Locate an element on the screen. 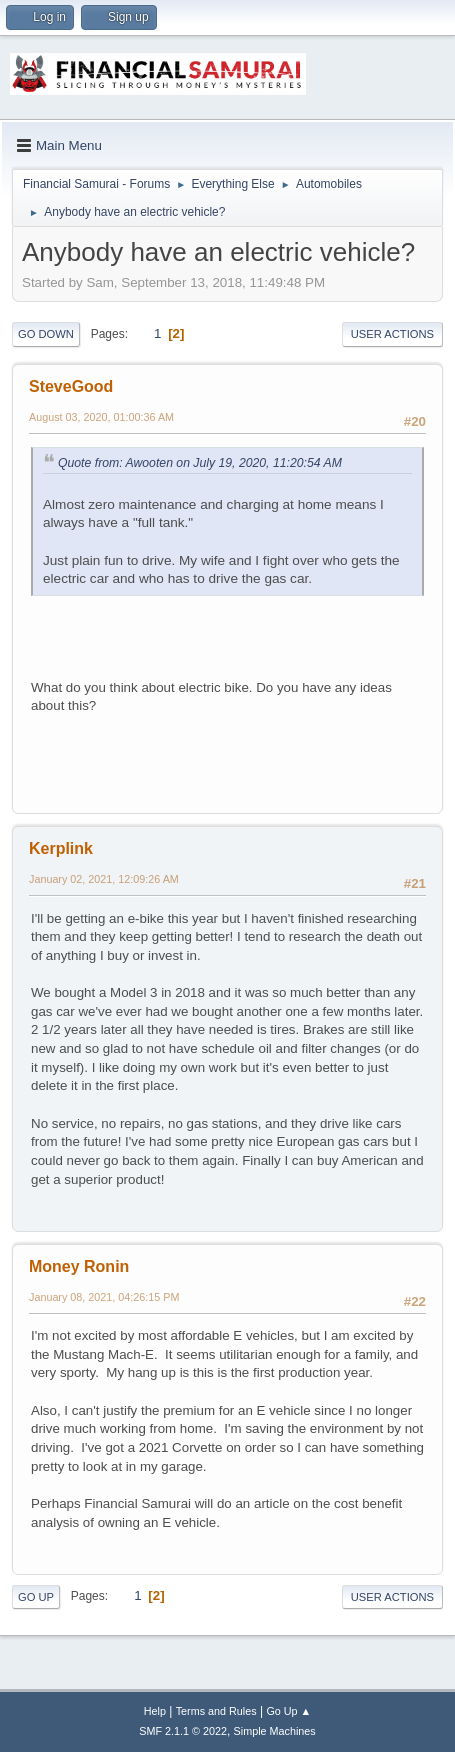 This screenshot has height=1752, width=455. August 03, 2020, 01:00:36 AM is located at coordinates (101, 417).